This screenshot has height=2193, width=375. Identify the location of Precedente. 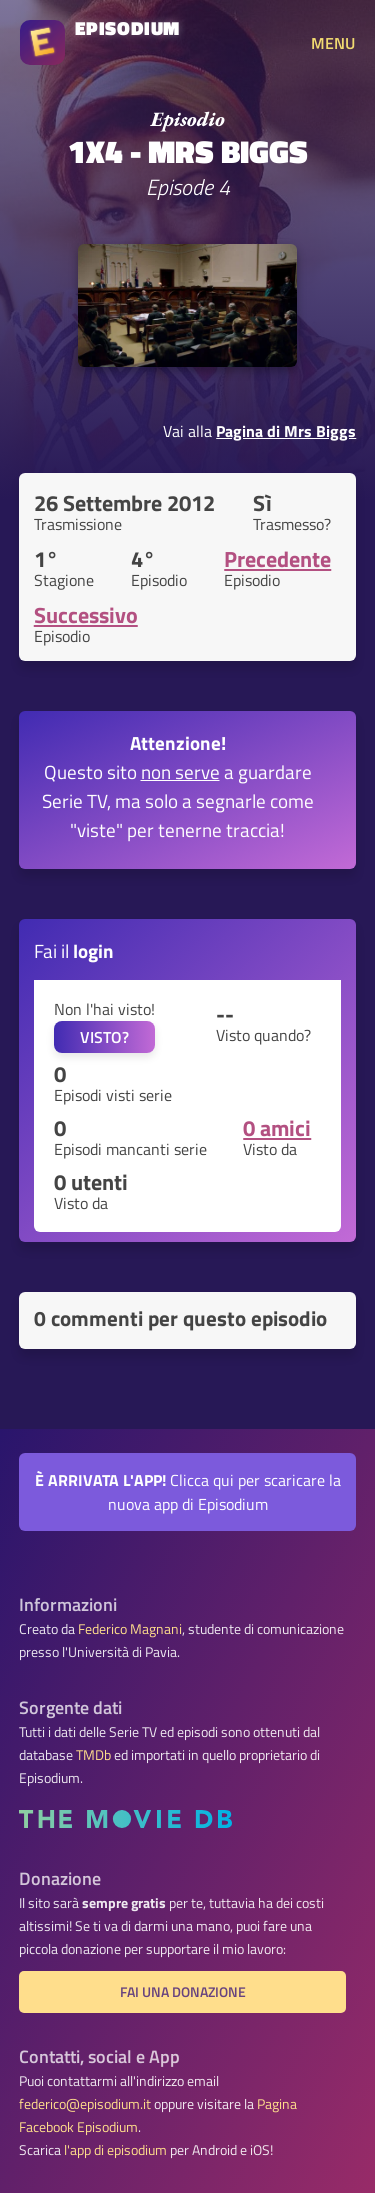
(277, 559).